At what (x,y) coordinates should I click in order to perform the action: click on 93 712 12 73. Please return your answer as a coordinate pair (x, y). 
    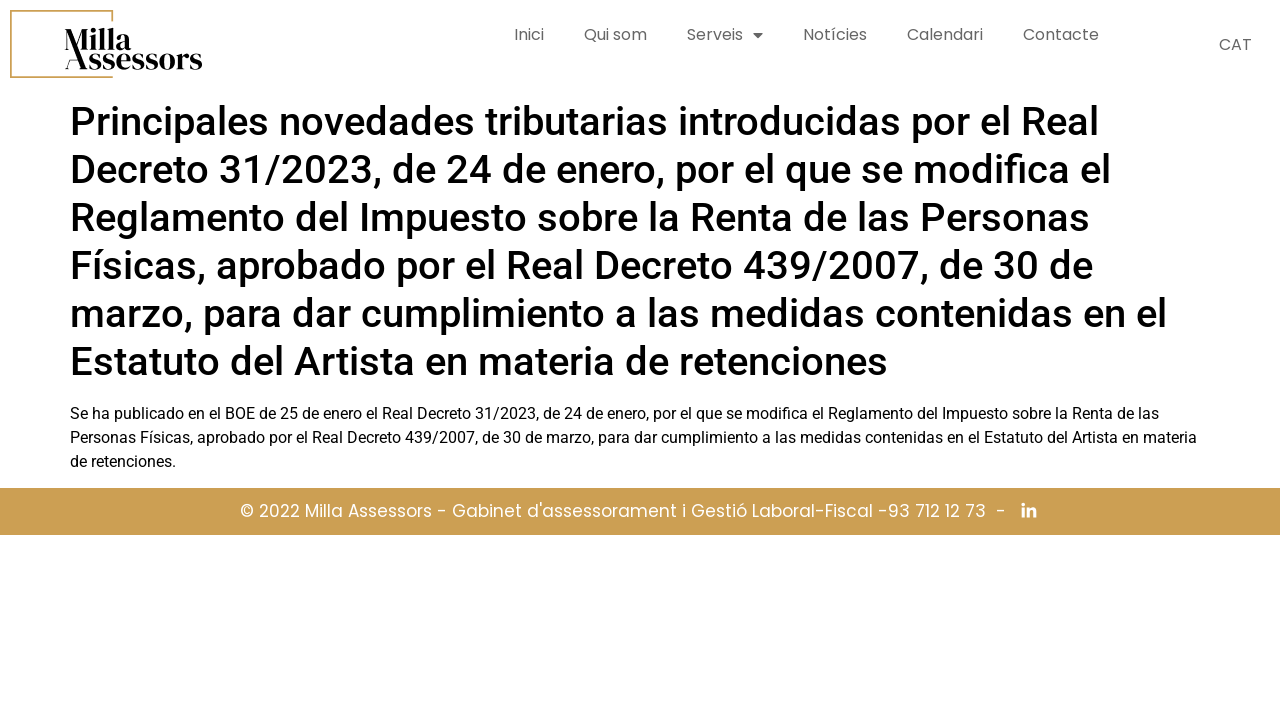
    Looking at the image, I should click on (937, 511).